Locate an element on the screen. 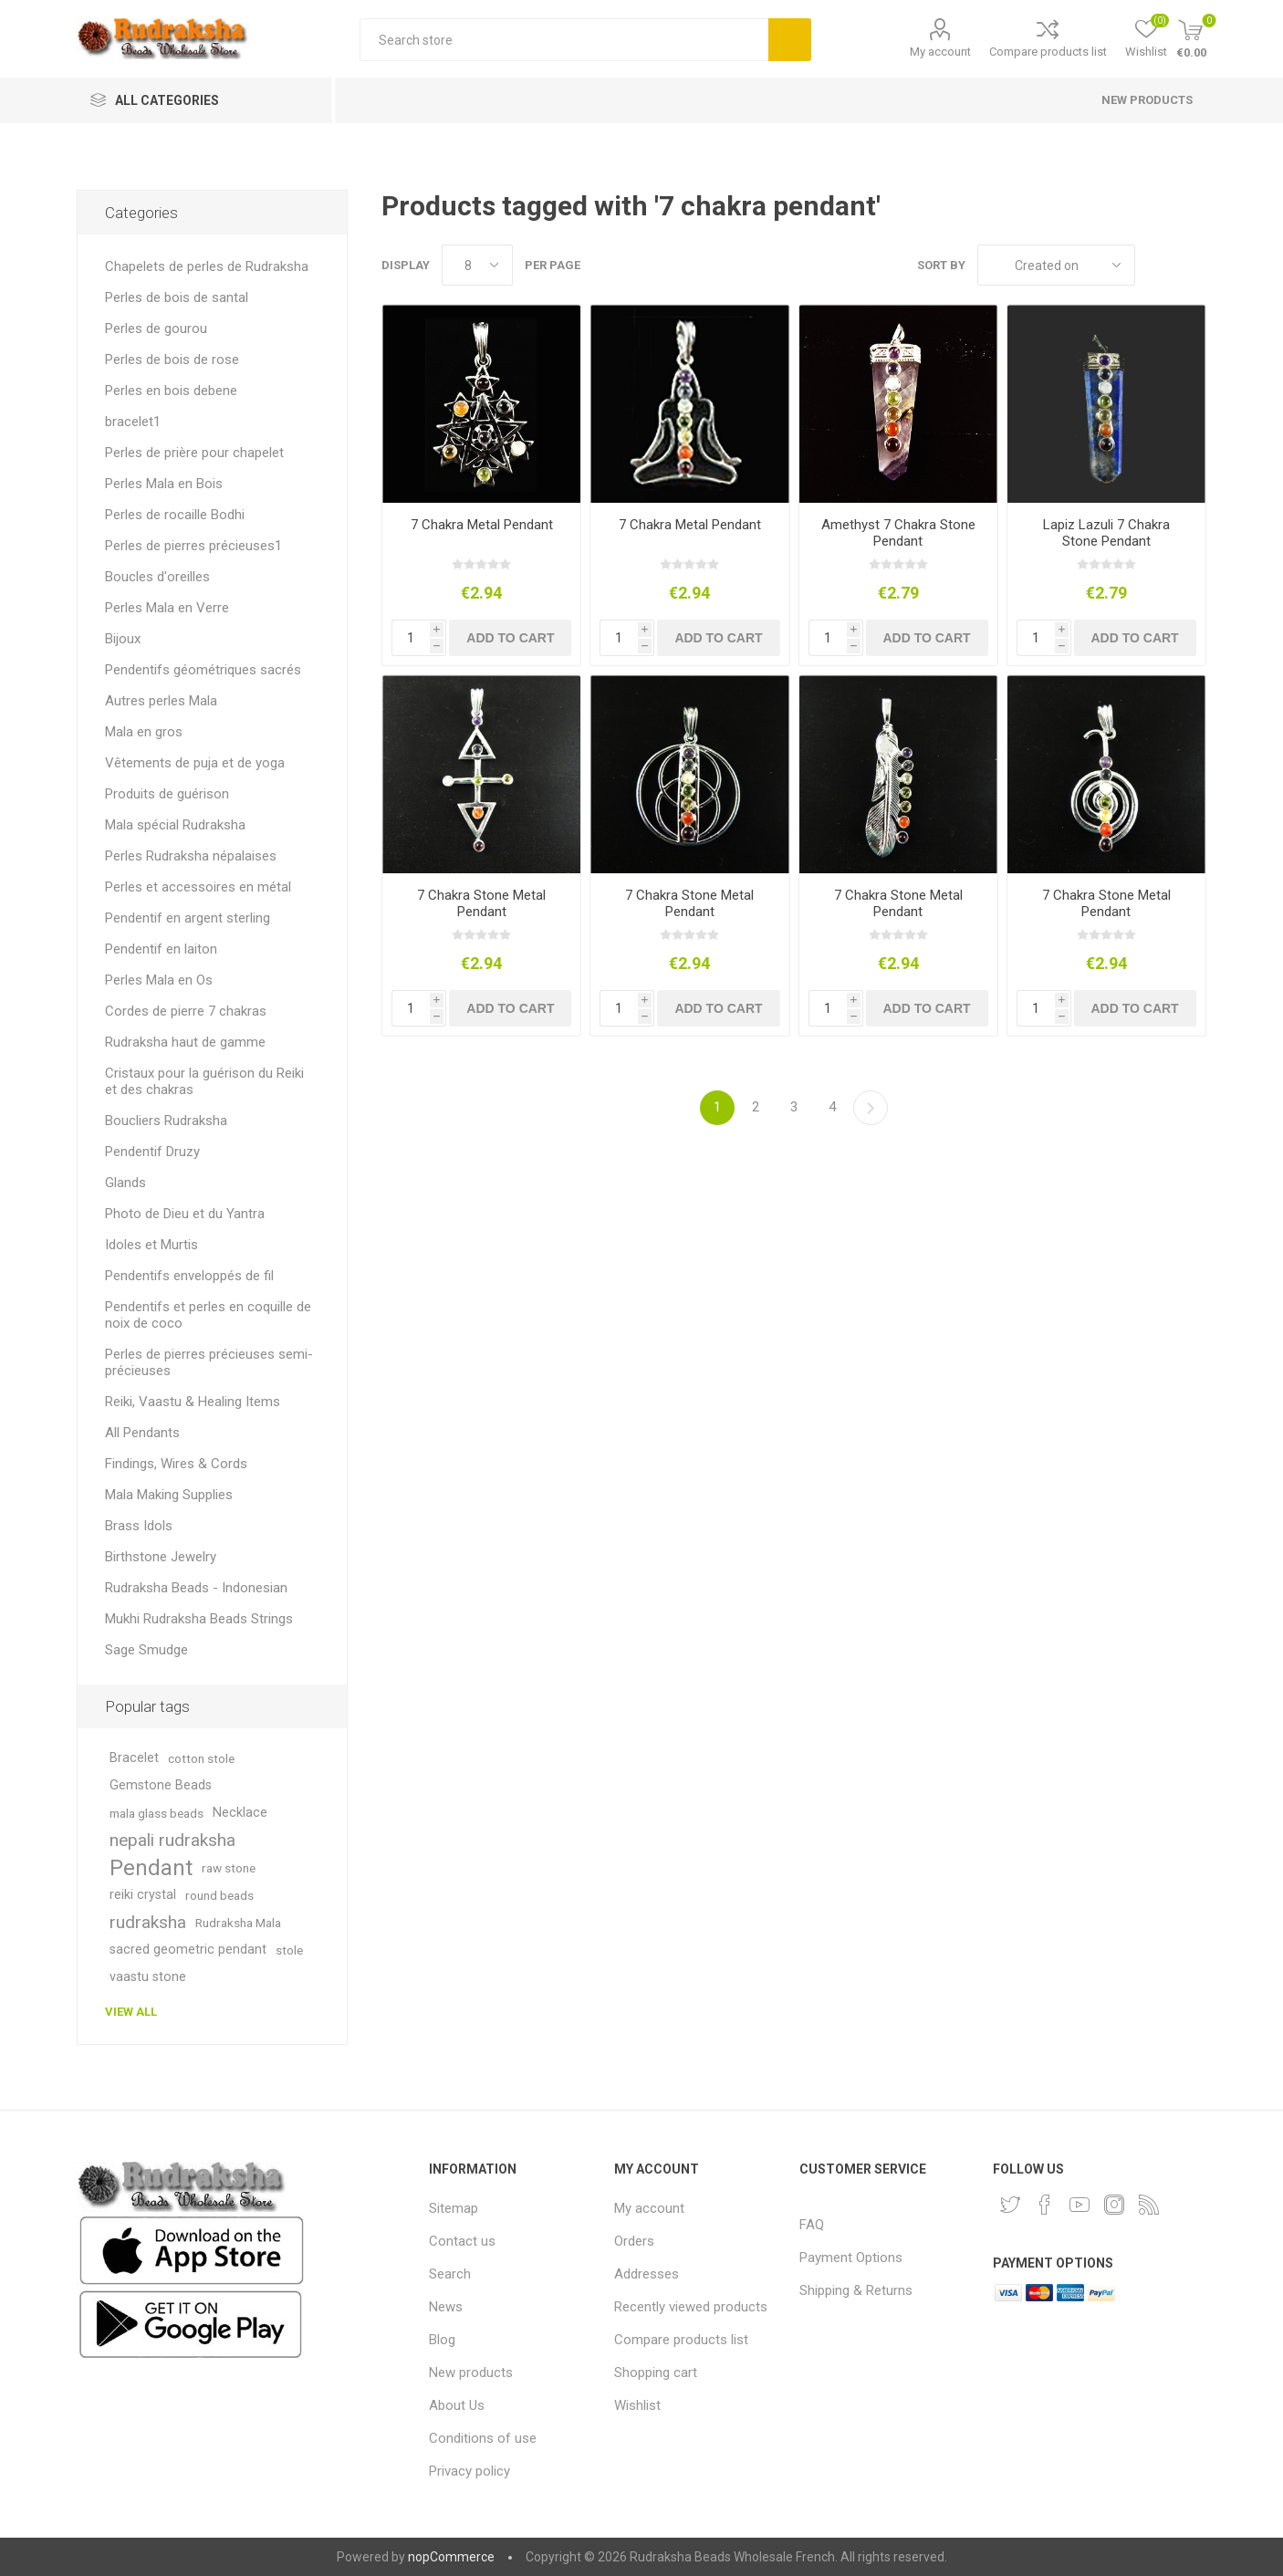 This screenshot has height=2576, width=1283. Perles de rocaille Bodhi is located at coordinates (175, 514).